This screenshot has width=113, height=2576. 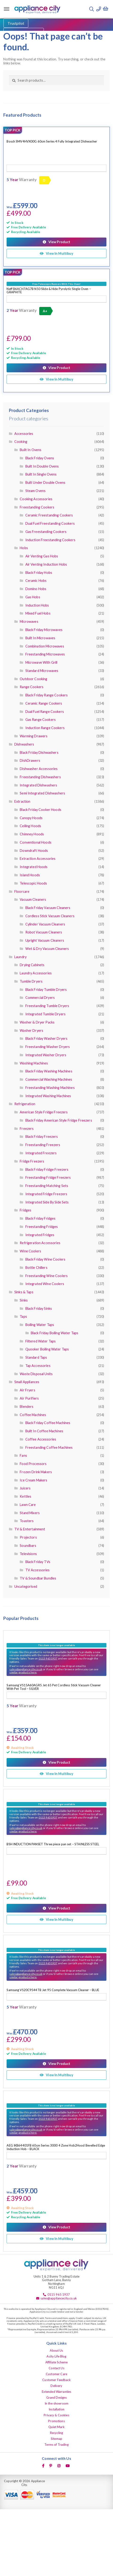 I want to click on Integrated Fridge Freezers, so click(x=46, y=1194).